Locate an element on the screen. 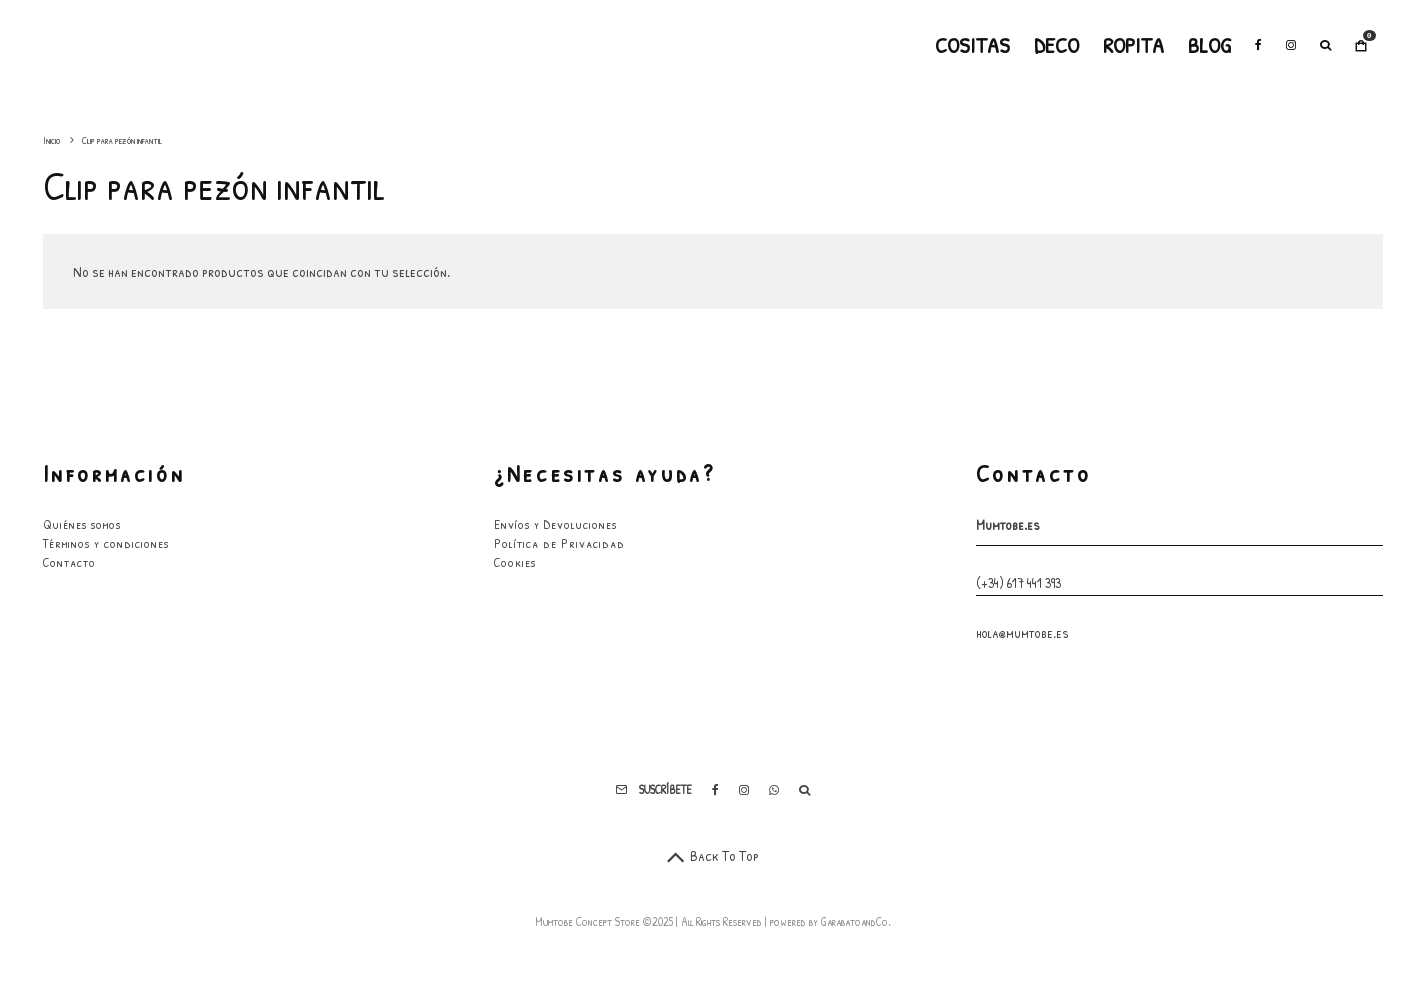  Cositas is located at coordinates (972, 45).